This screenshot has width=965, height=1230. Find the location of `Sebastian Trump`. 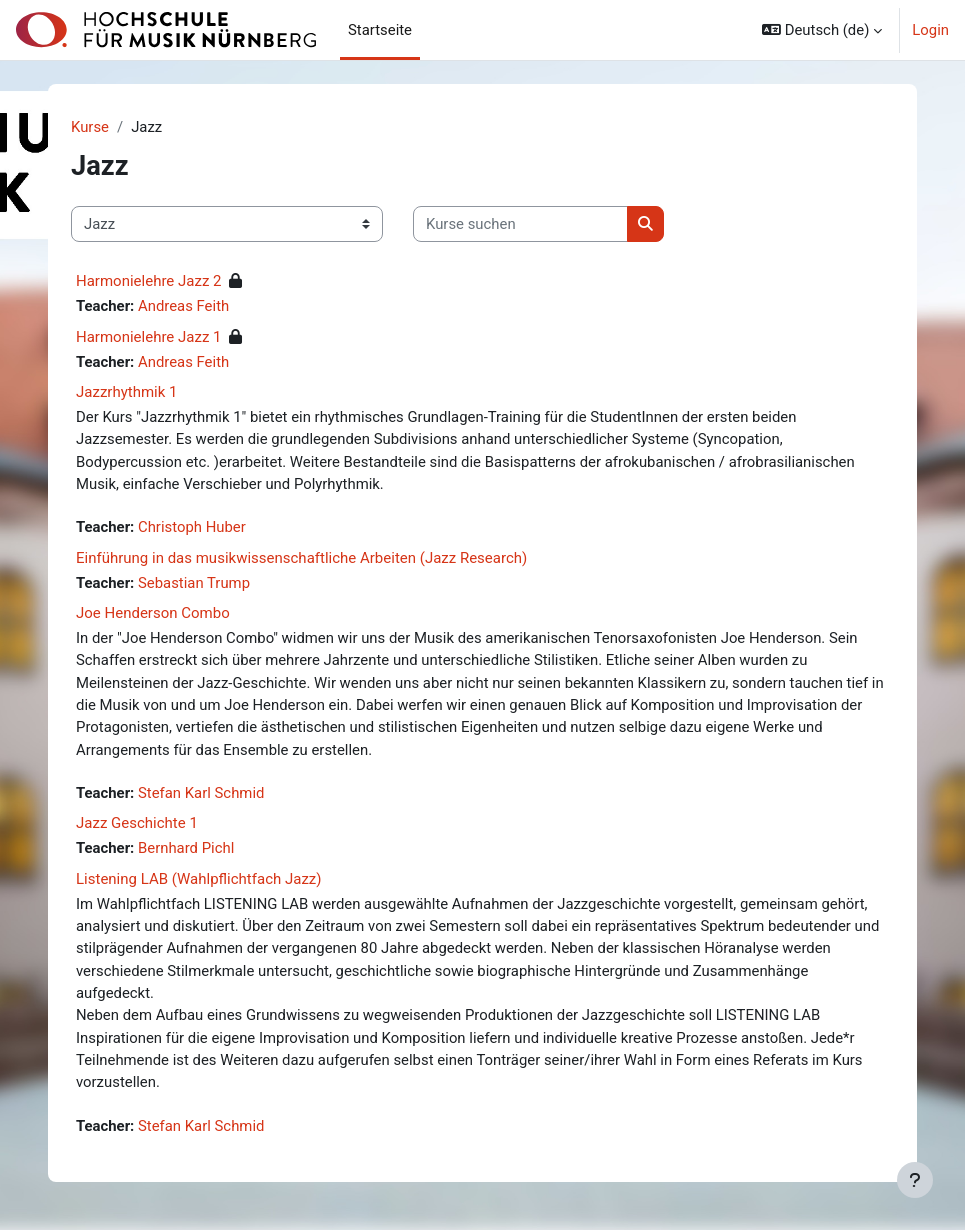

Sebastian Trump is located at coordinates (194, 583).